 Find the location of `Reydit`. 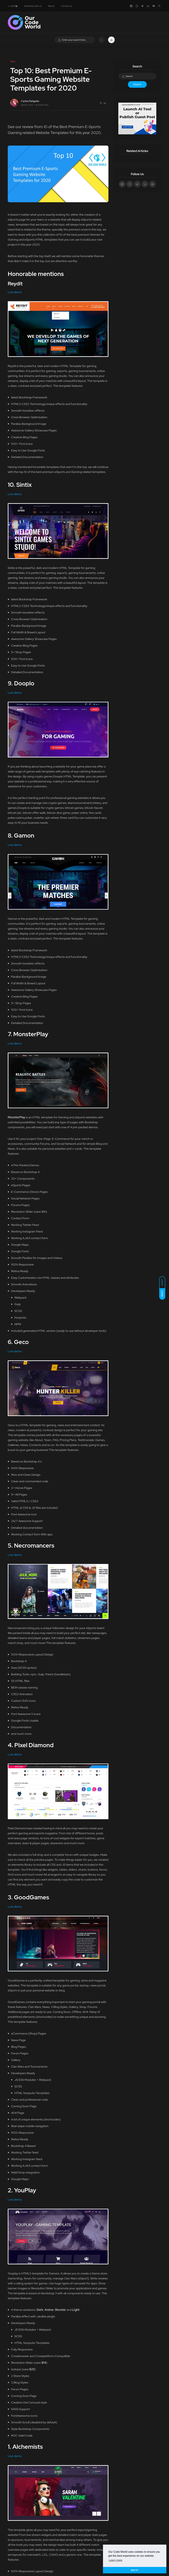

Reydit is located at coordinates (15, 283).